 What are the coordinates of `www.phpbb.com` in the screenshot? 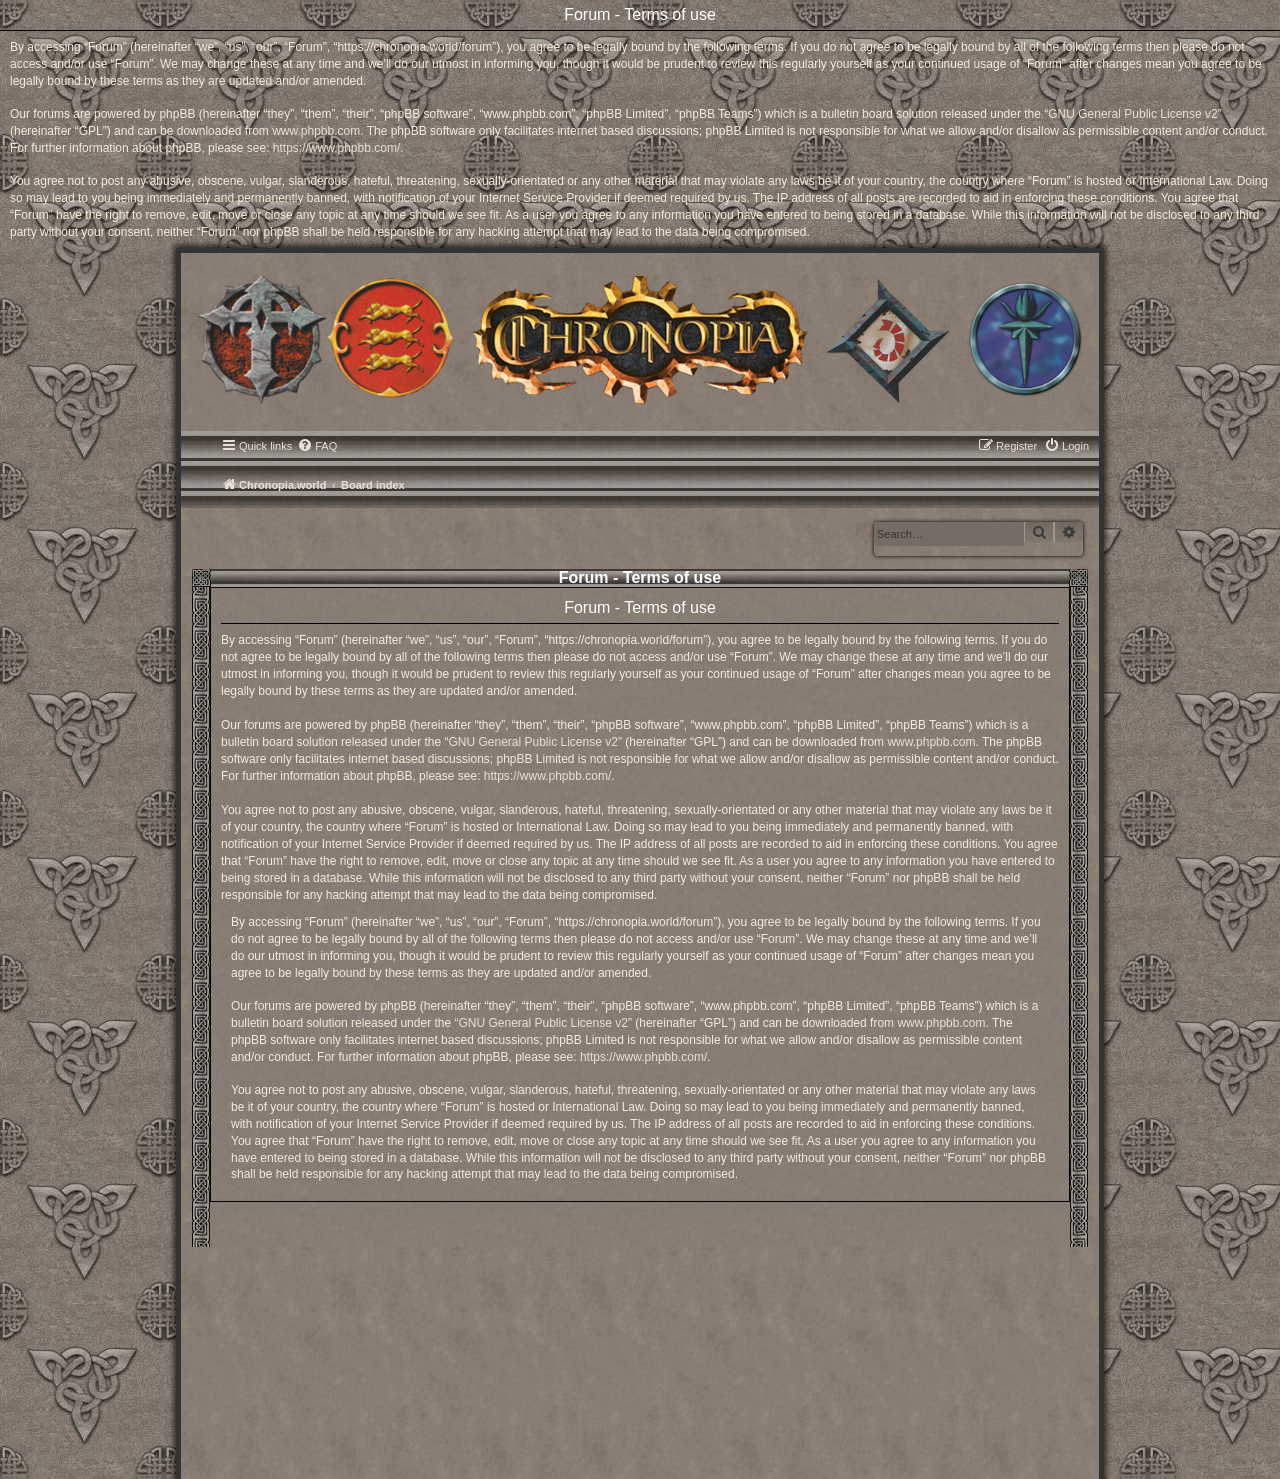 It's located at (316, 131).